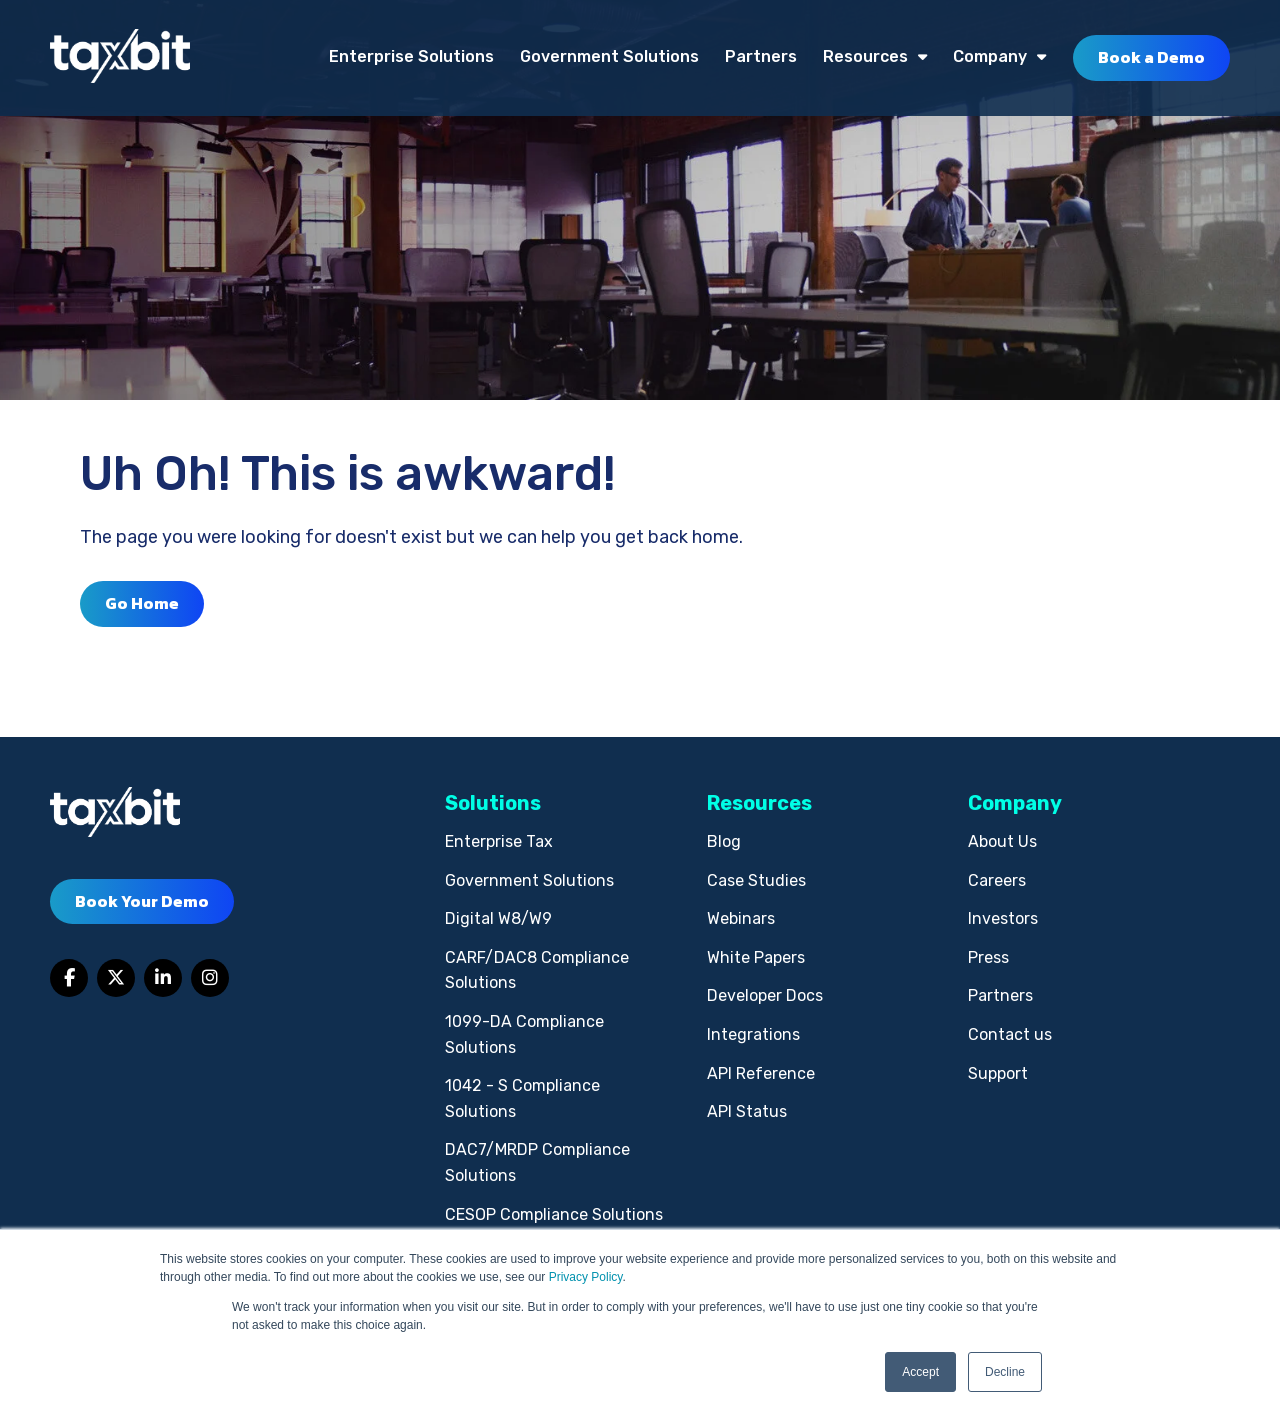  Describe the element at coordinates (69, 978) in the screenshot. I see `[Link to facebook]` at that location.